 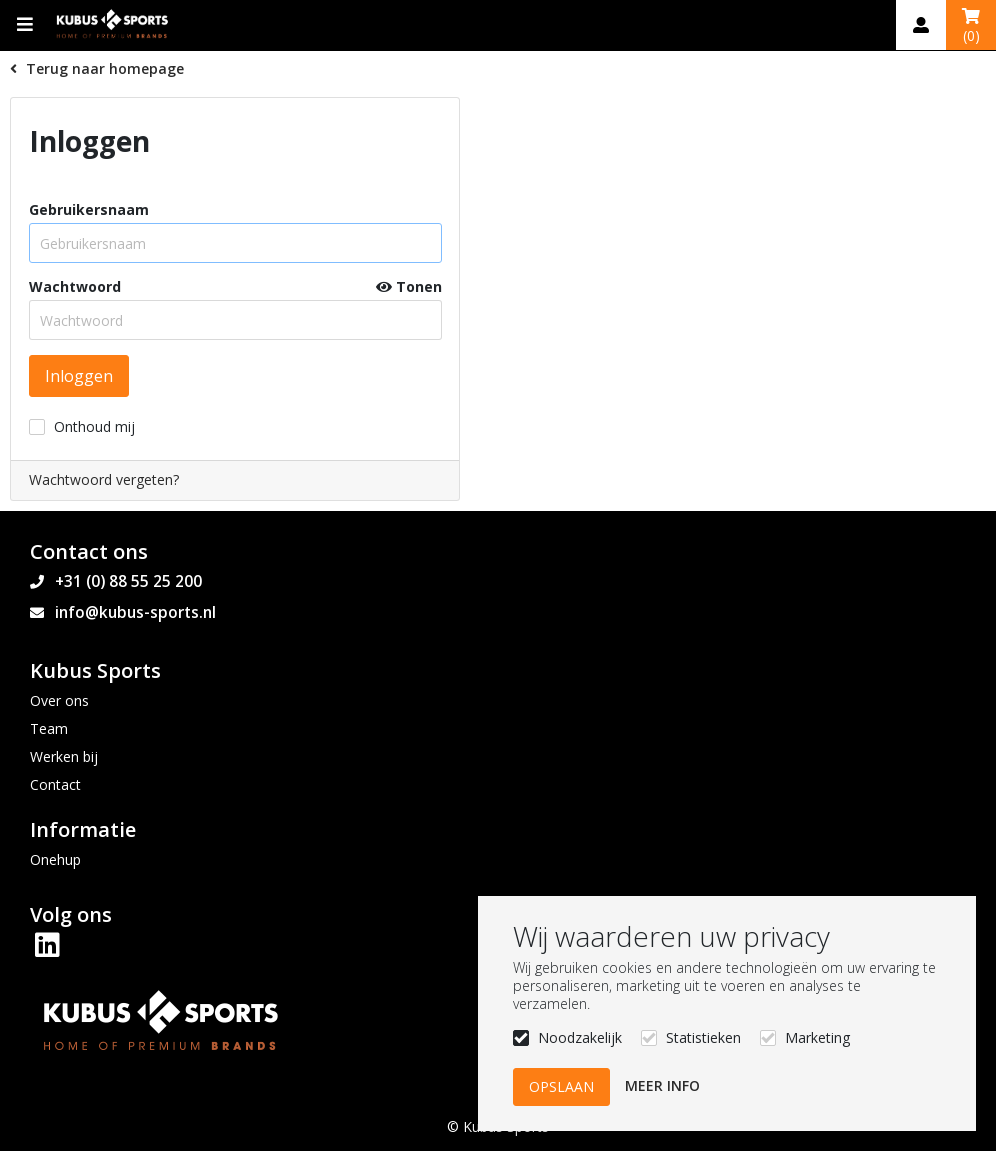 I want to click on Meer info, so click(x=662, y=1085).